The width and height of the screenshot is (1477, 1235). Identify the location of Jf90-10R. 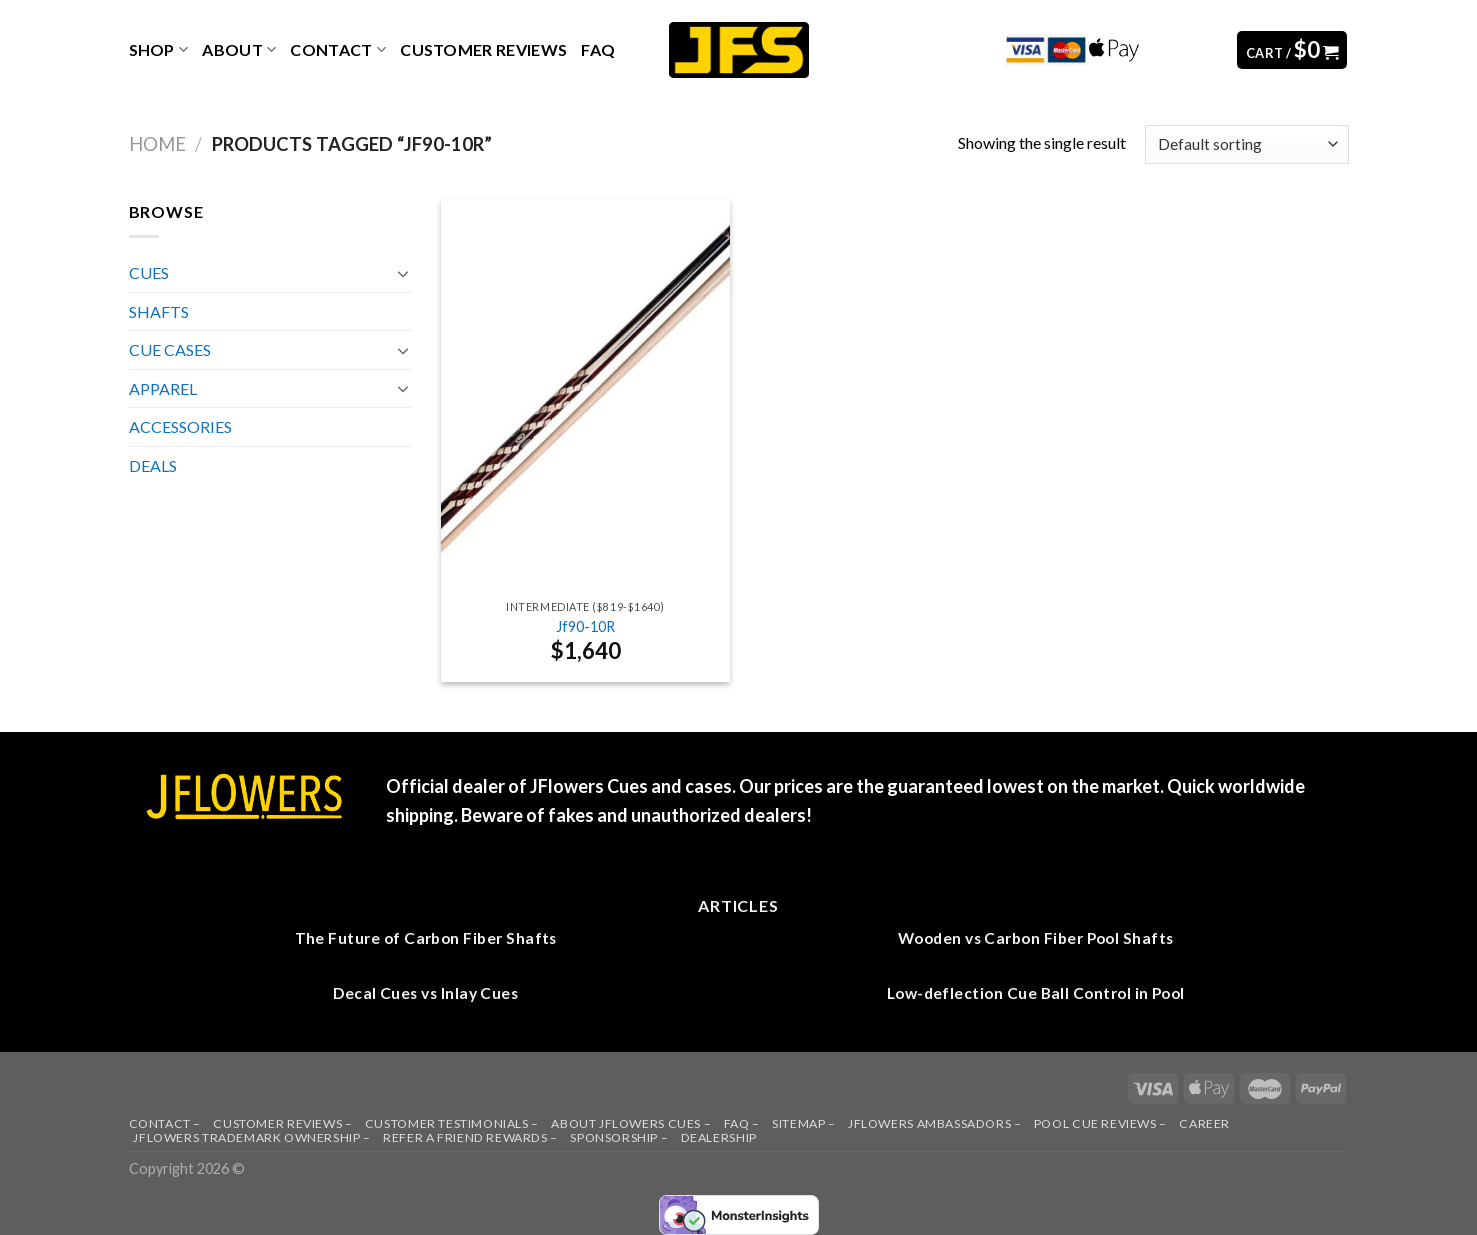
(585, 626).